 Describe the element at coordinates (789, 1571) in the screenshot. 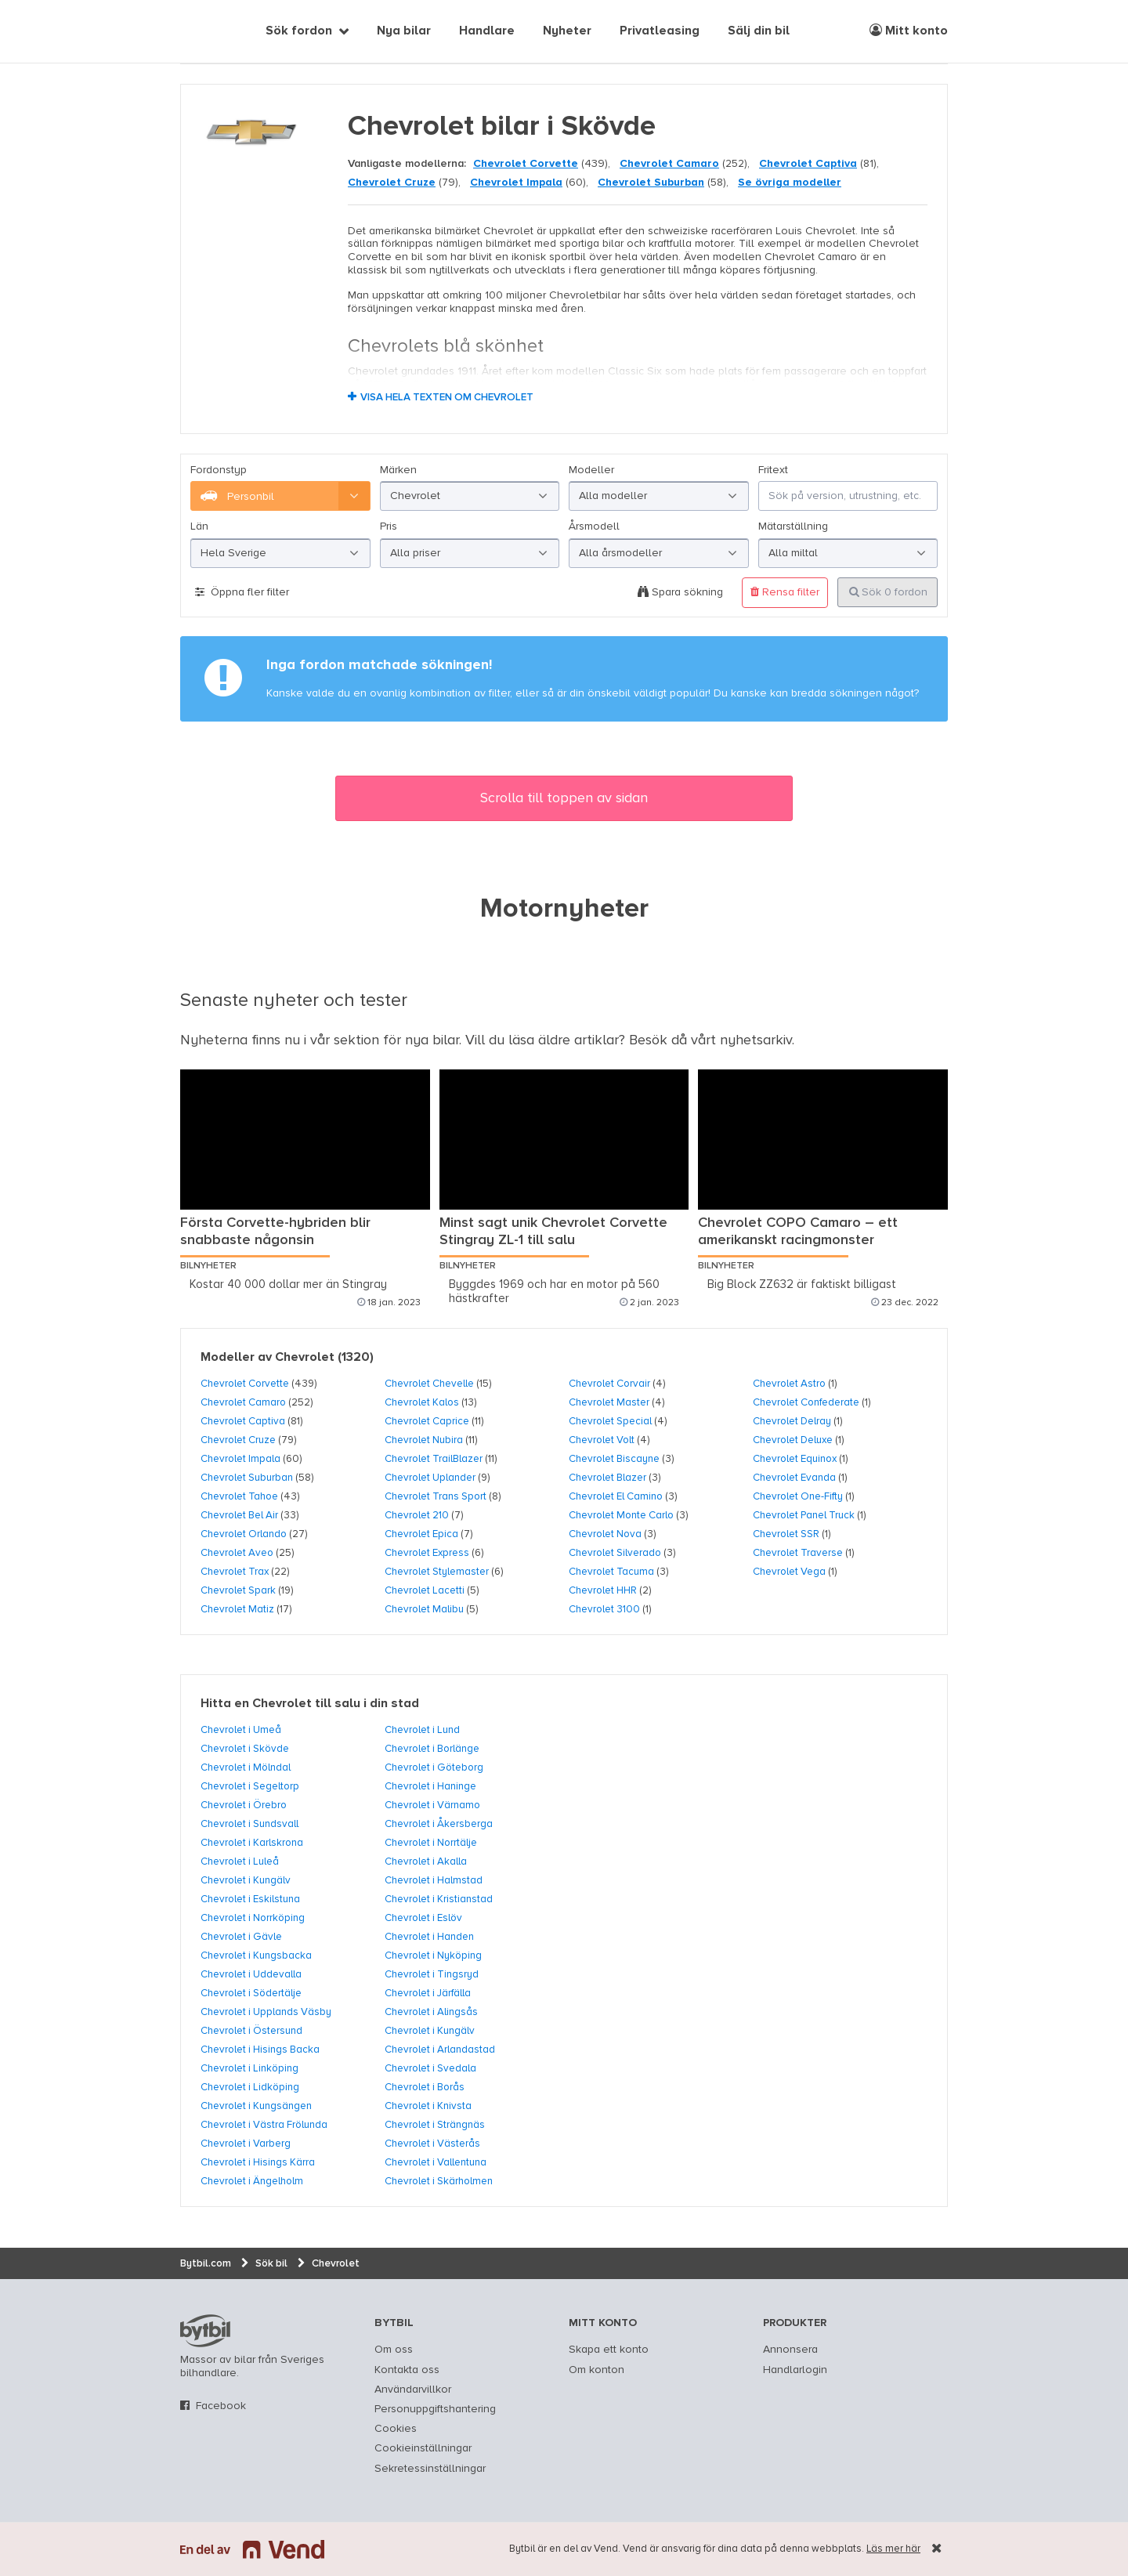

I see `Chevrolet Vega` at that location.